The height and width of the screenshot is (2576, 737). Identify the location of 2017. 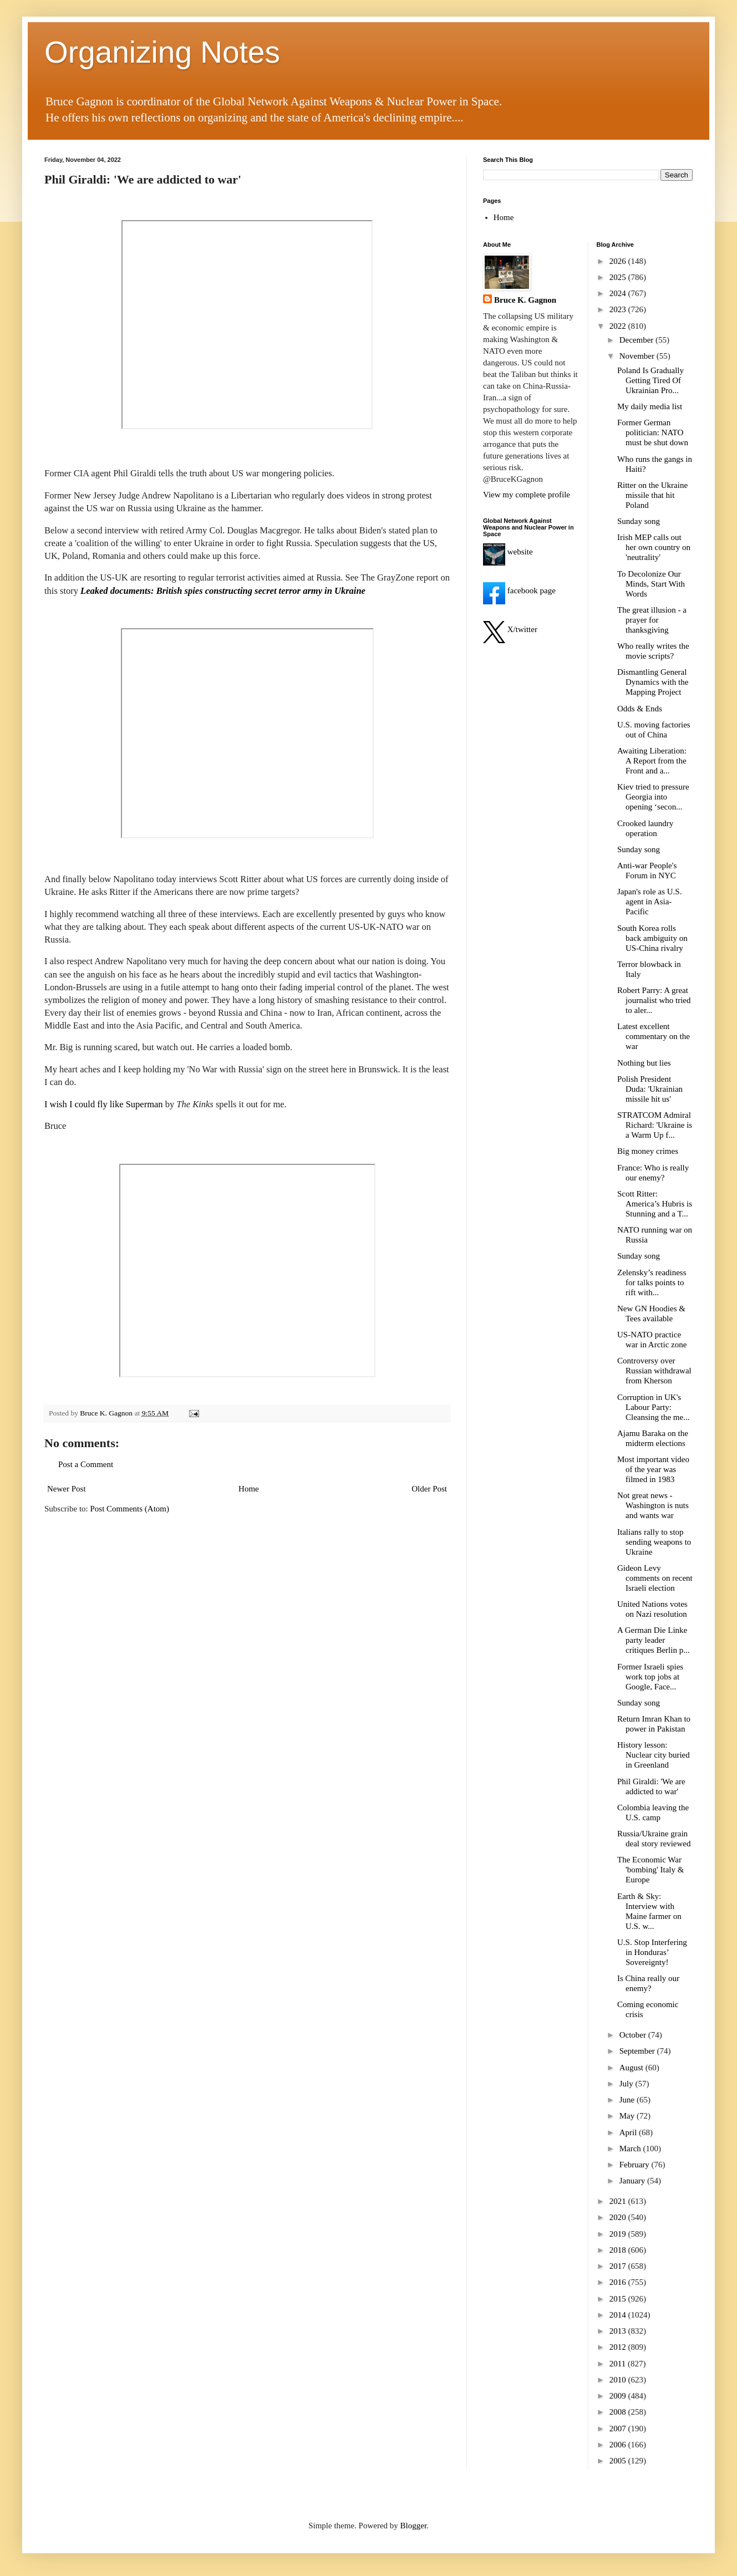
(618, 2266).